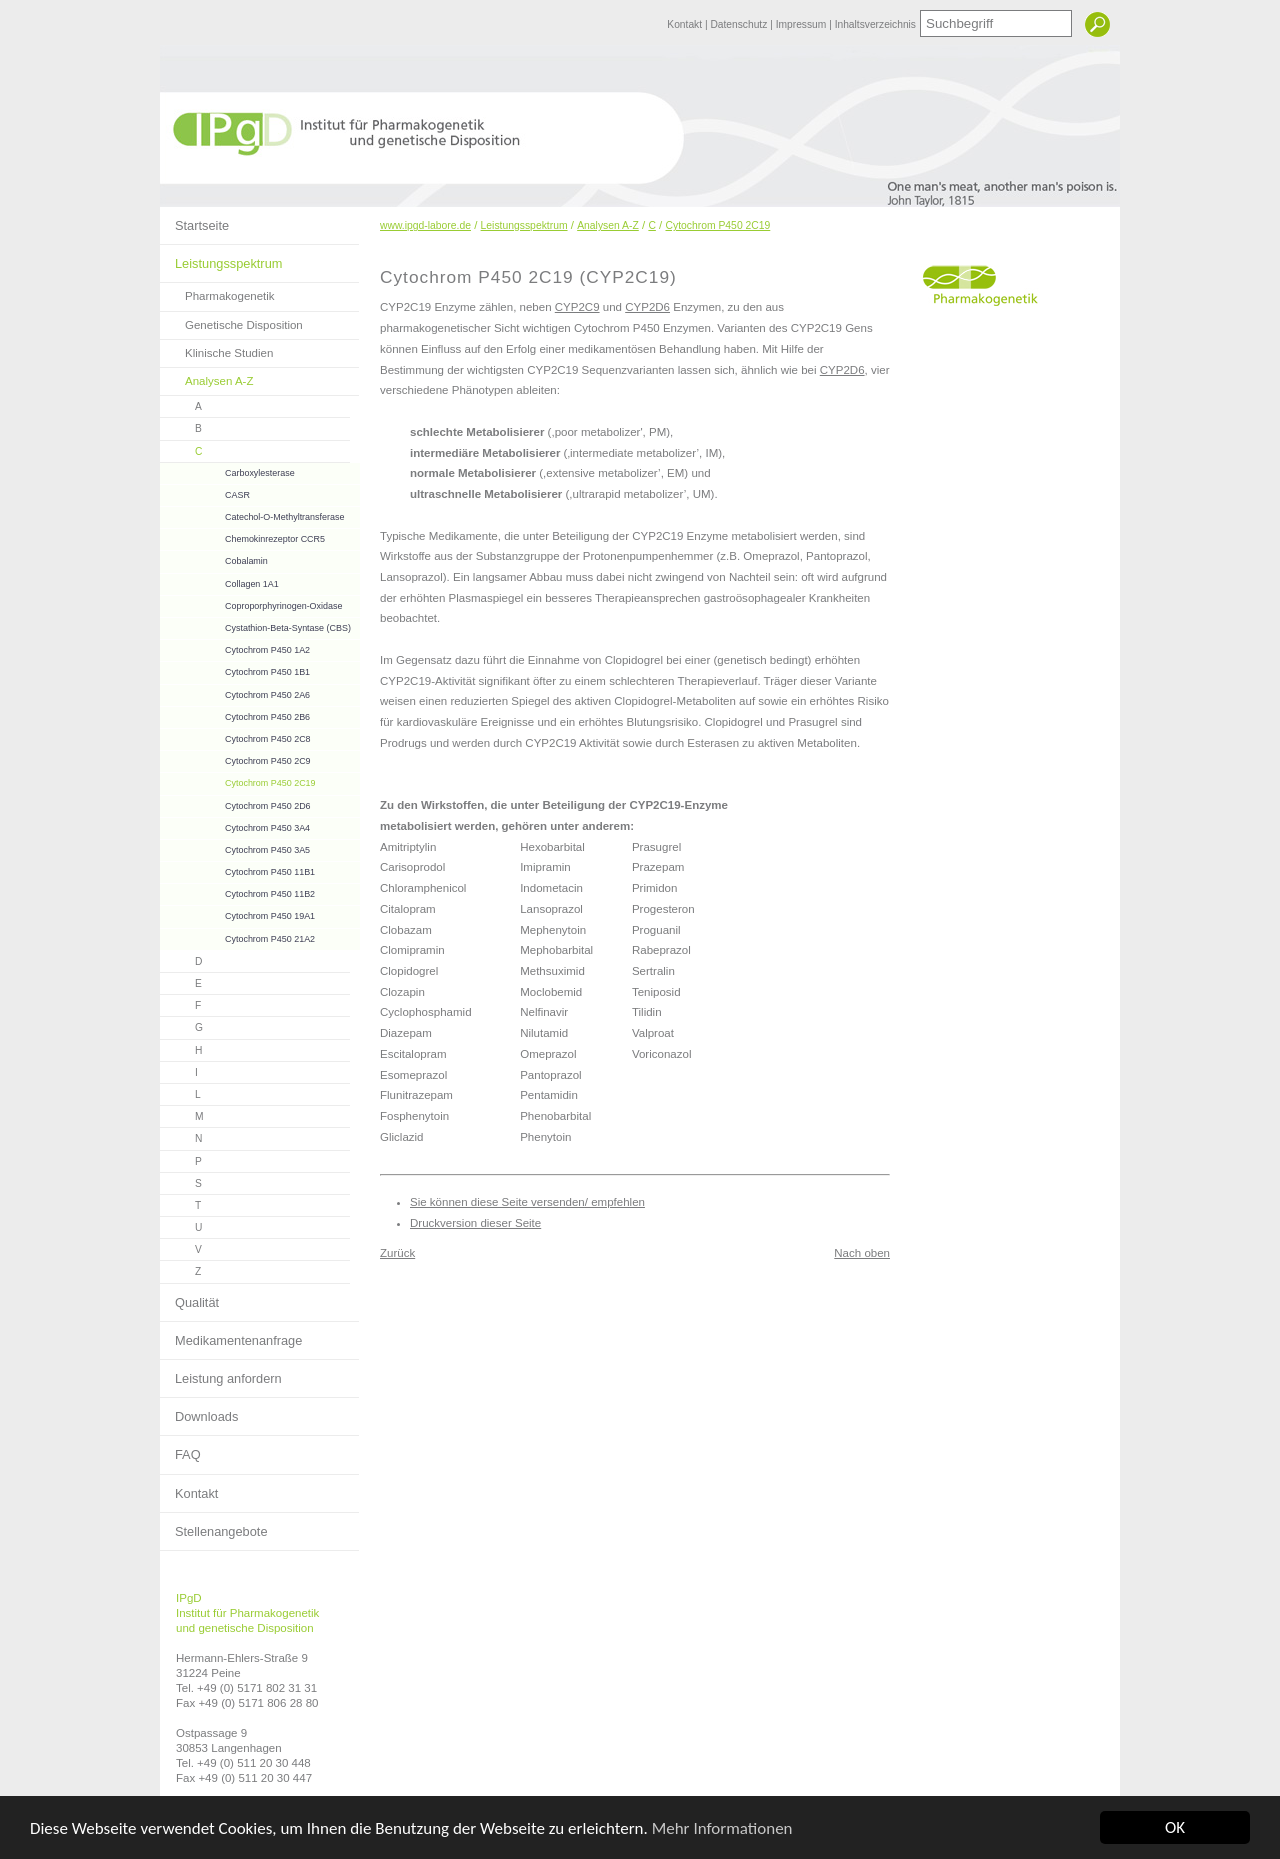 The width and height of the screenshot is (1280, 1859). What do you see at coordinates (722, 1828) in the screenshot?
I see `Mehr Informationen` at bounding box center [722, 1828].